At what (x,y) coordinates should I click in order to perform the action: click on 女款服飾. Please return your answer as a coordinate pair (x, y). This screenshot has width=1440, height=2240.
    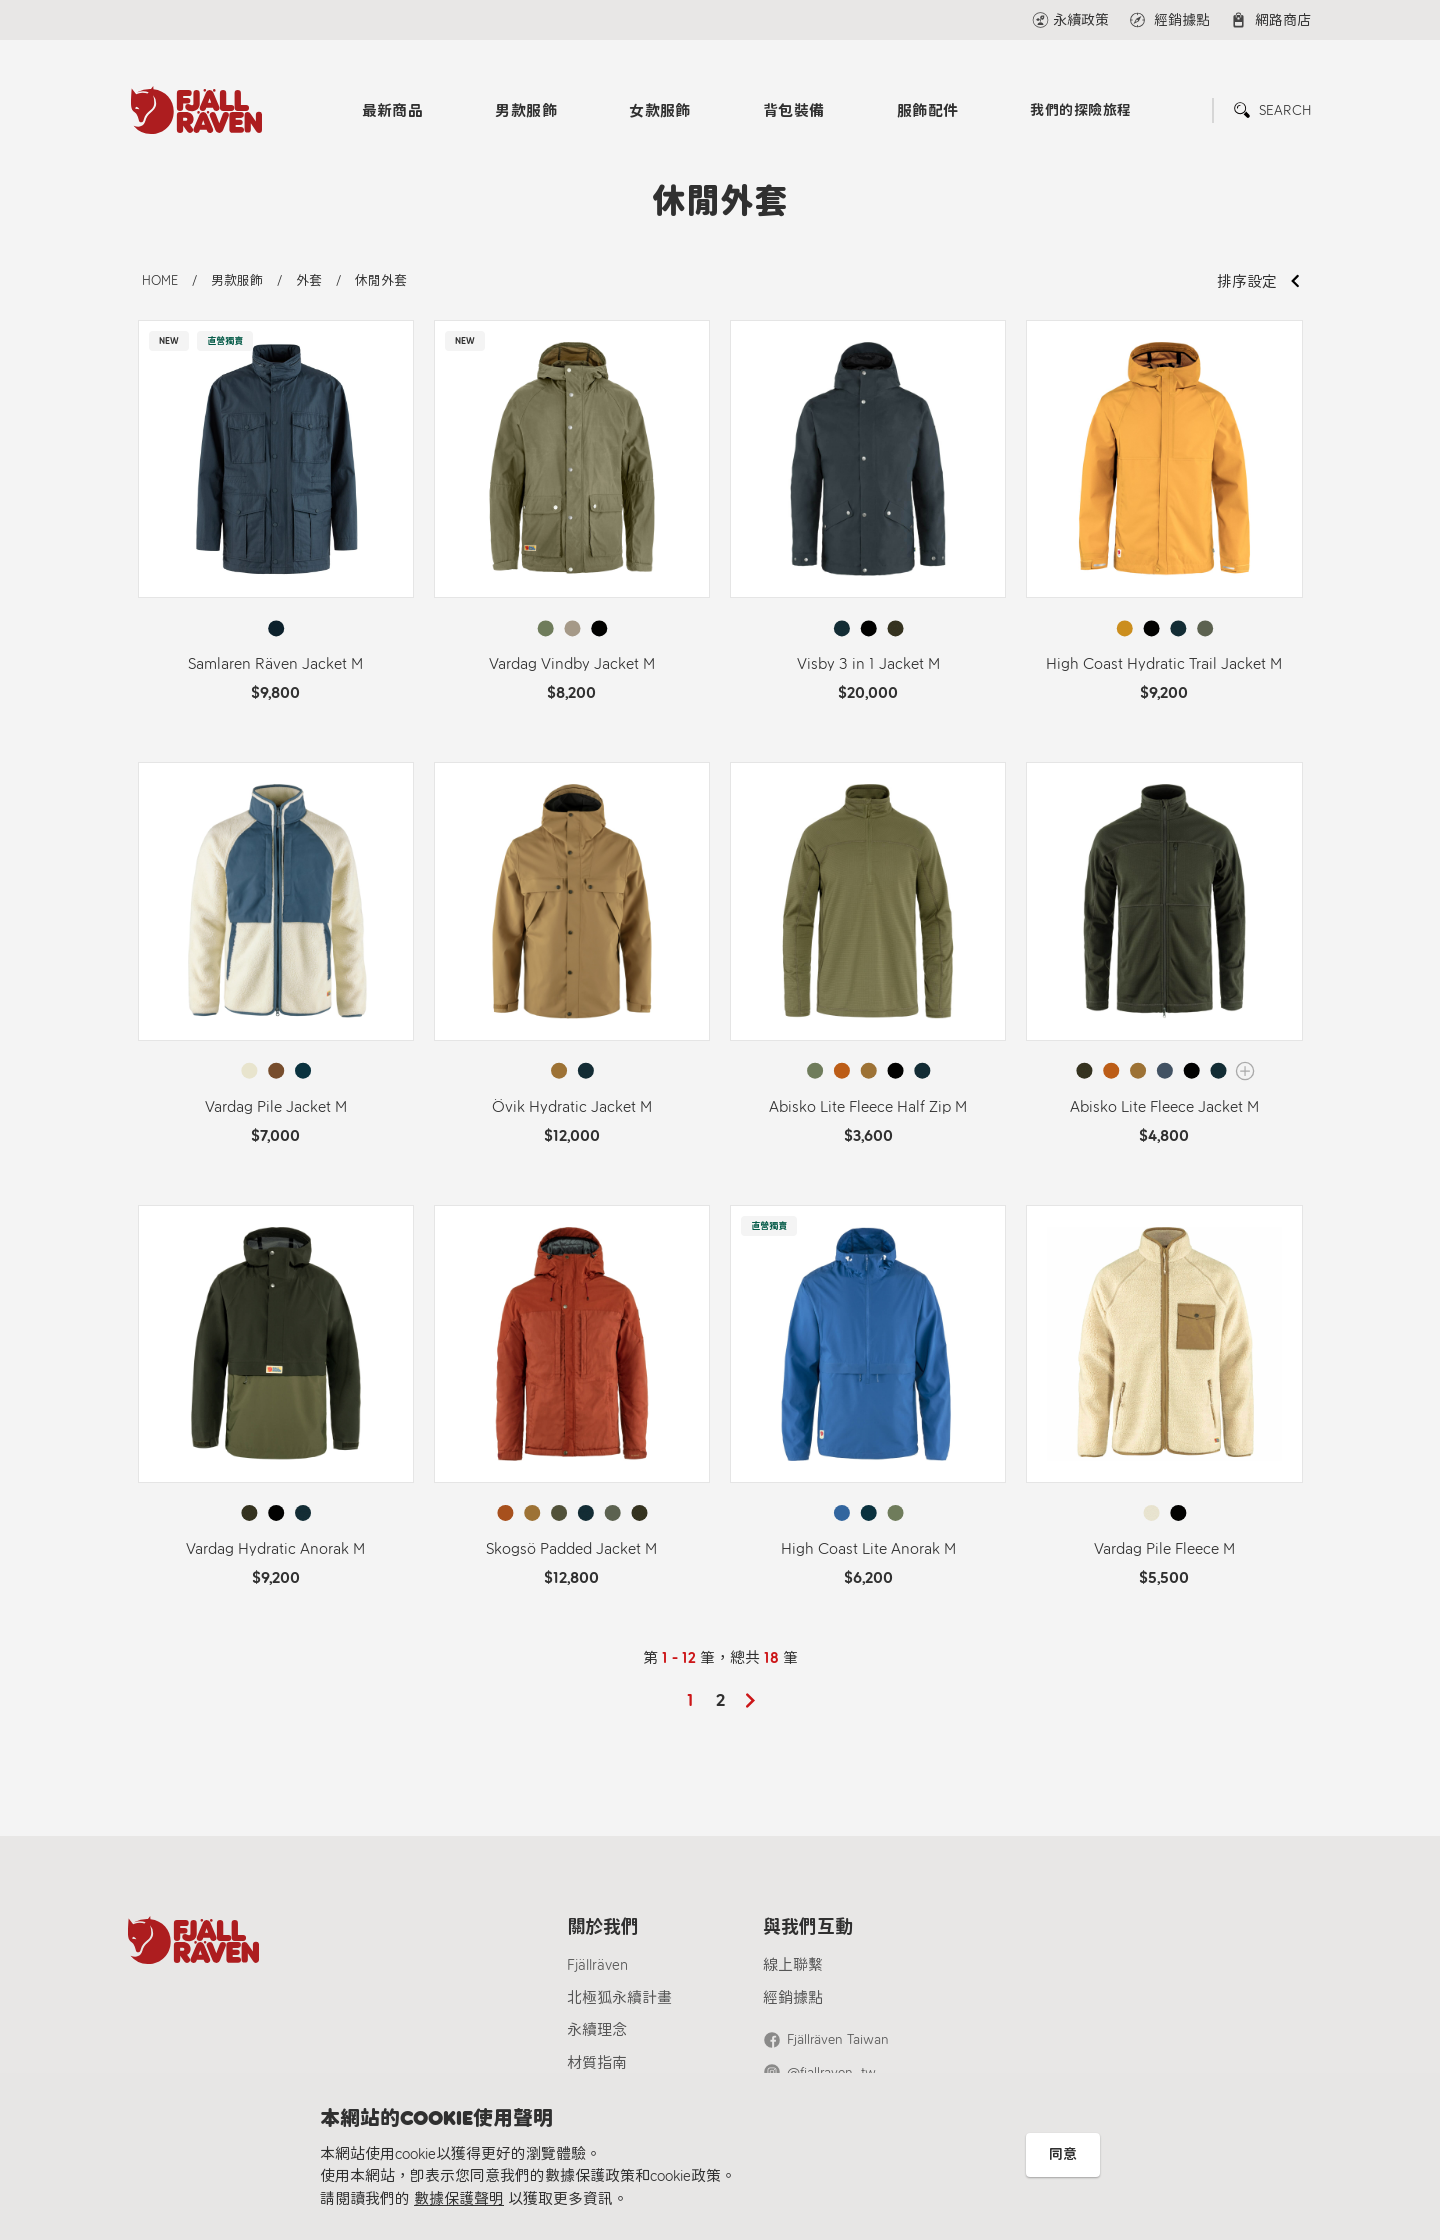
    Looking at the image, I should click on (660, 111).